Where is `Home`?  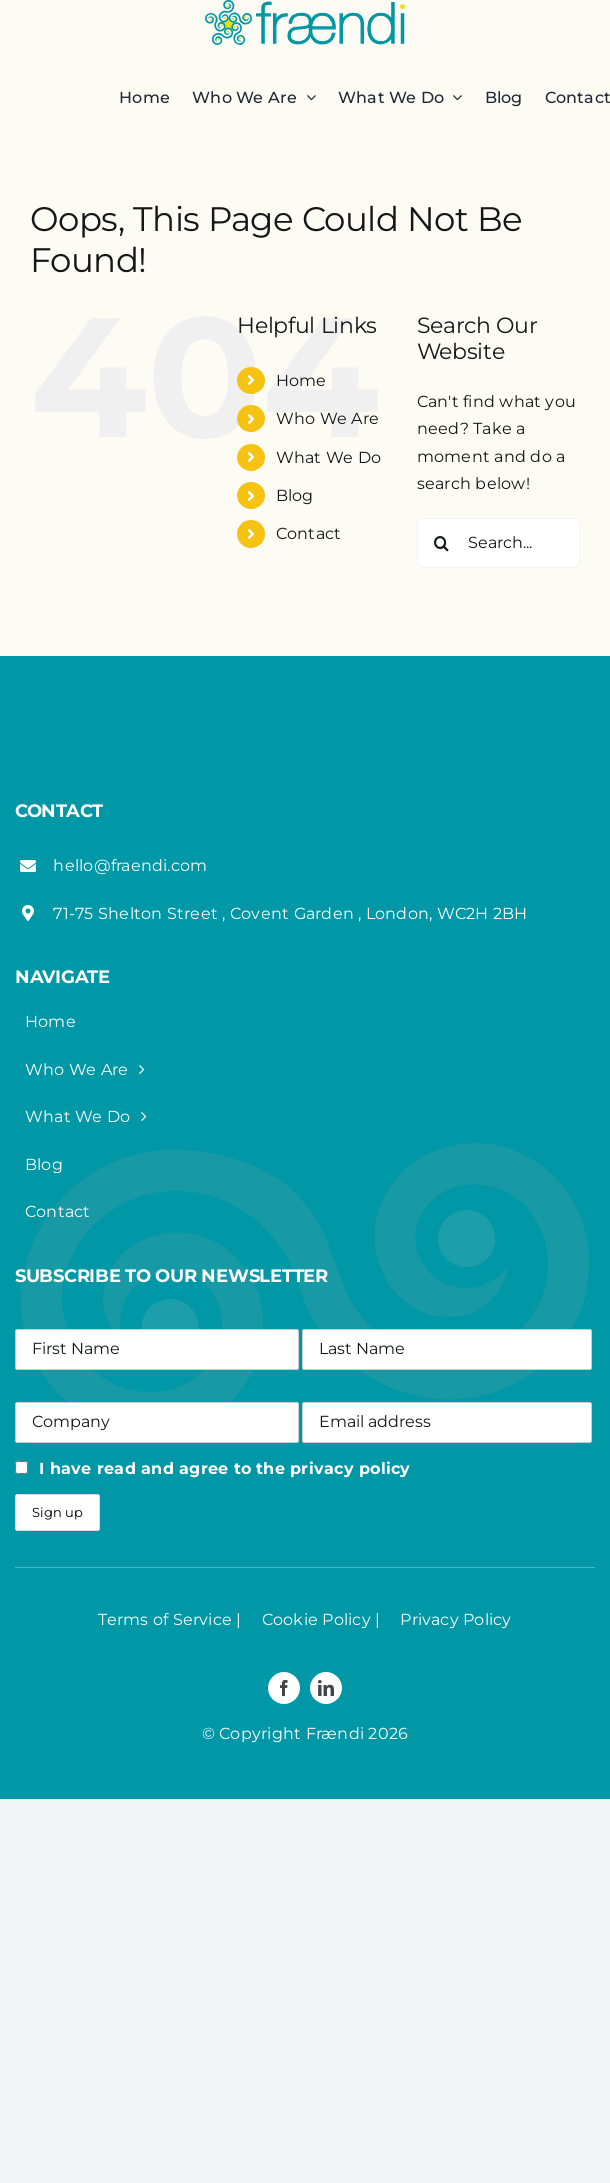 Home is located at coordinates (301, 380).